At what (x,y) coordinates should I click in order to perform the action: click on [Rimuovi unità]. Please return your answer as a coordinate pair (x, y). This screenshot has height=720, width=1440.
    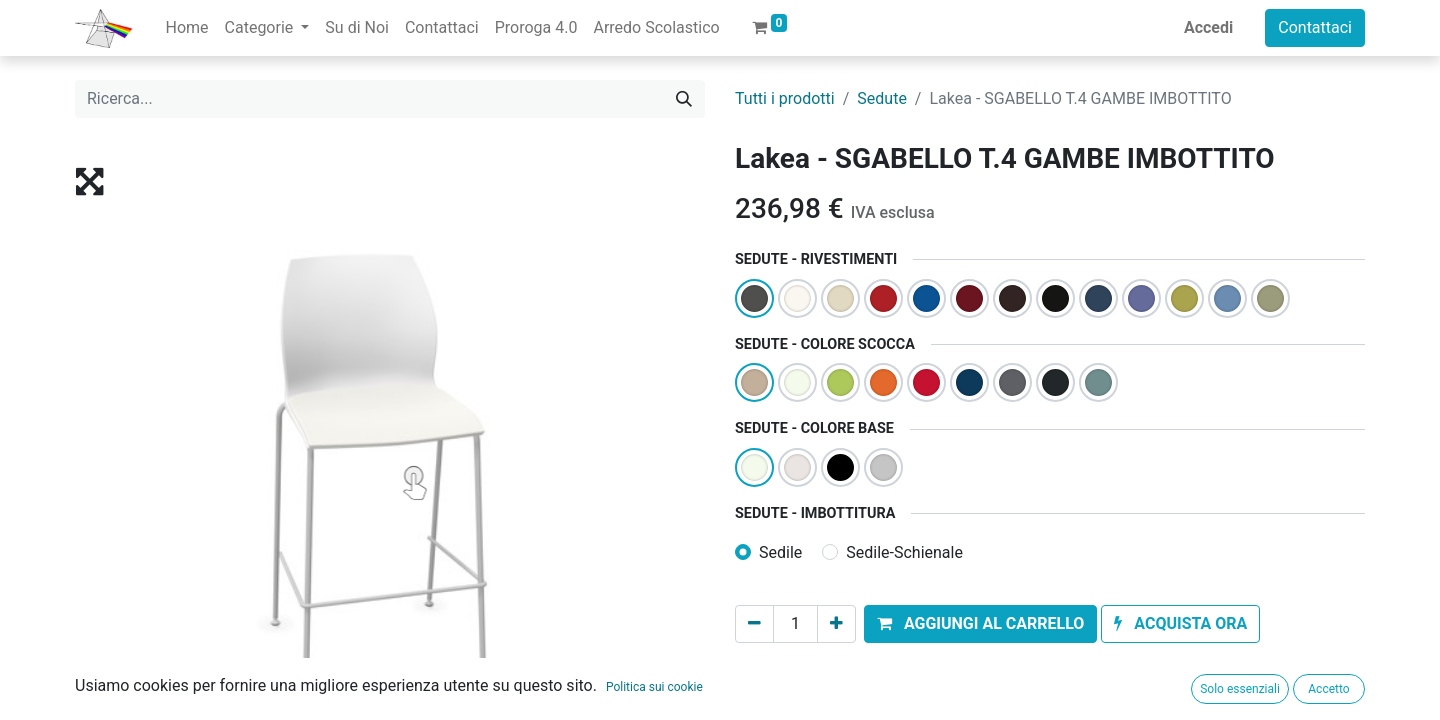
    Looking at the image, I should click on (754, 624).